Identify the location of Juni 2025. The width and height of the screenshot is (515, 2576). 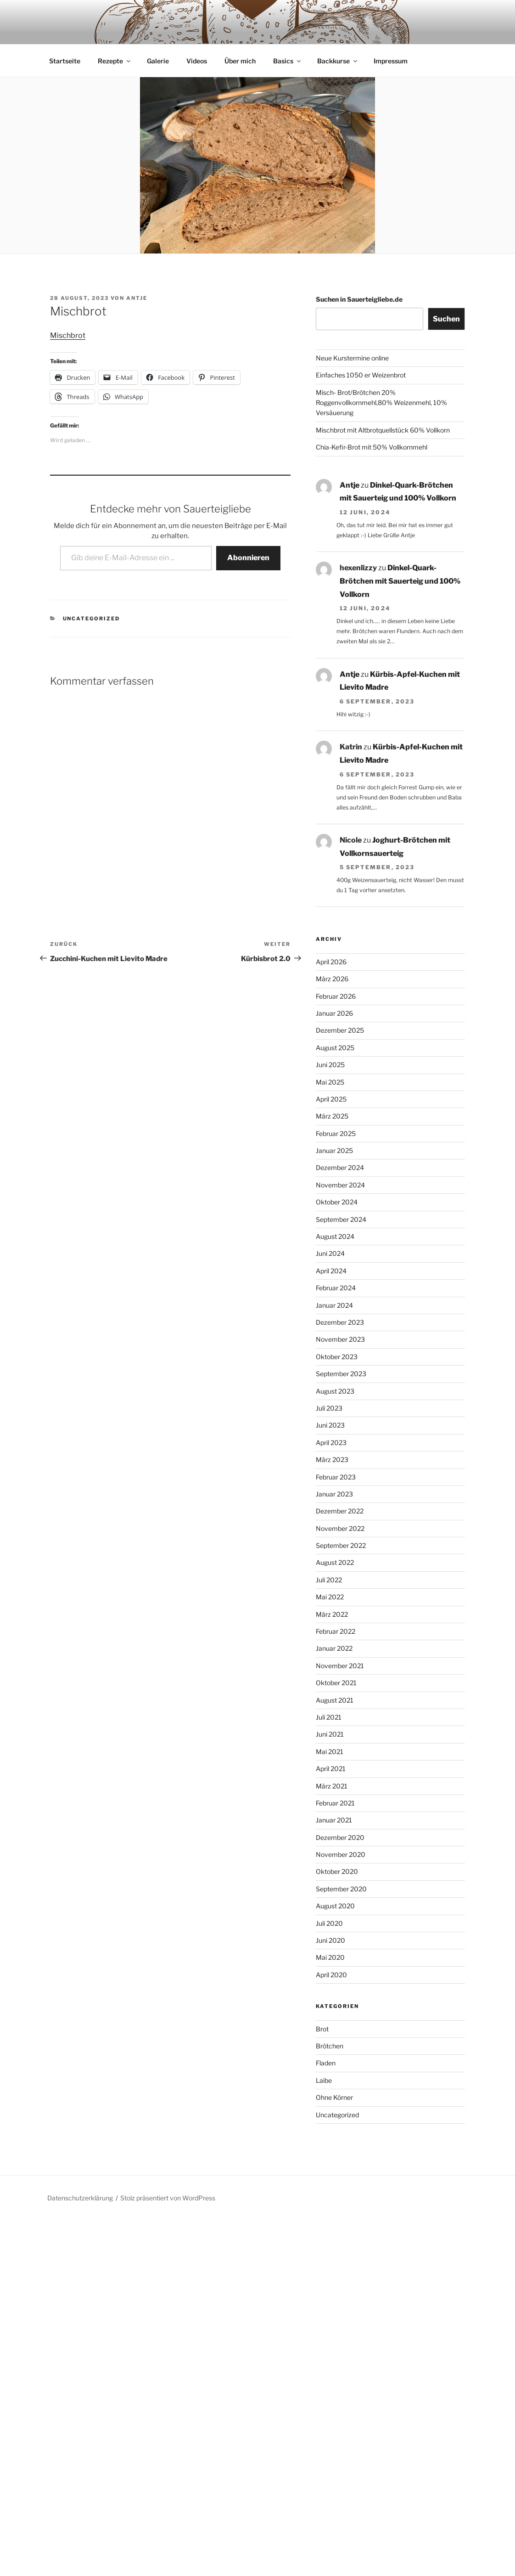
(330, 1031).